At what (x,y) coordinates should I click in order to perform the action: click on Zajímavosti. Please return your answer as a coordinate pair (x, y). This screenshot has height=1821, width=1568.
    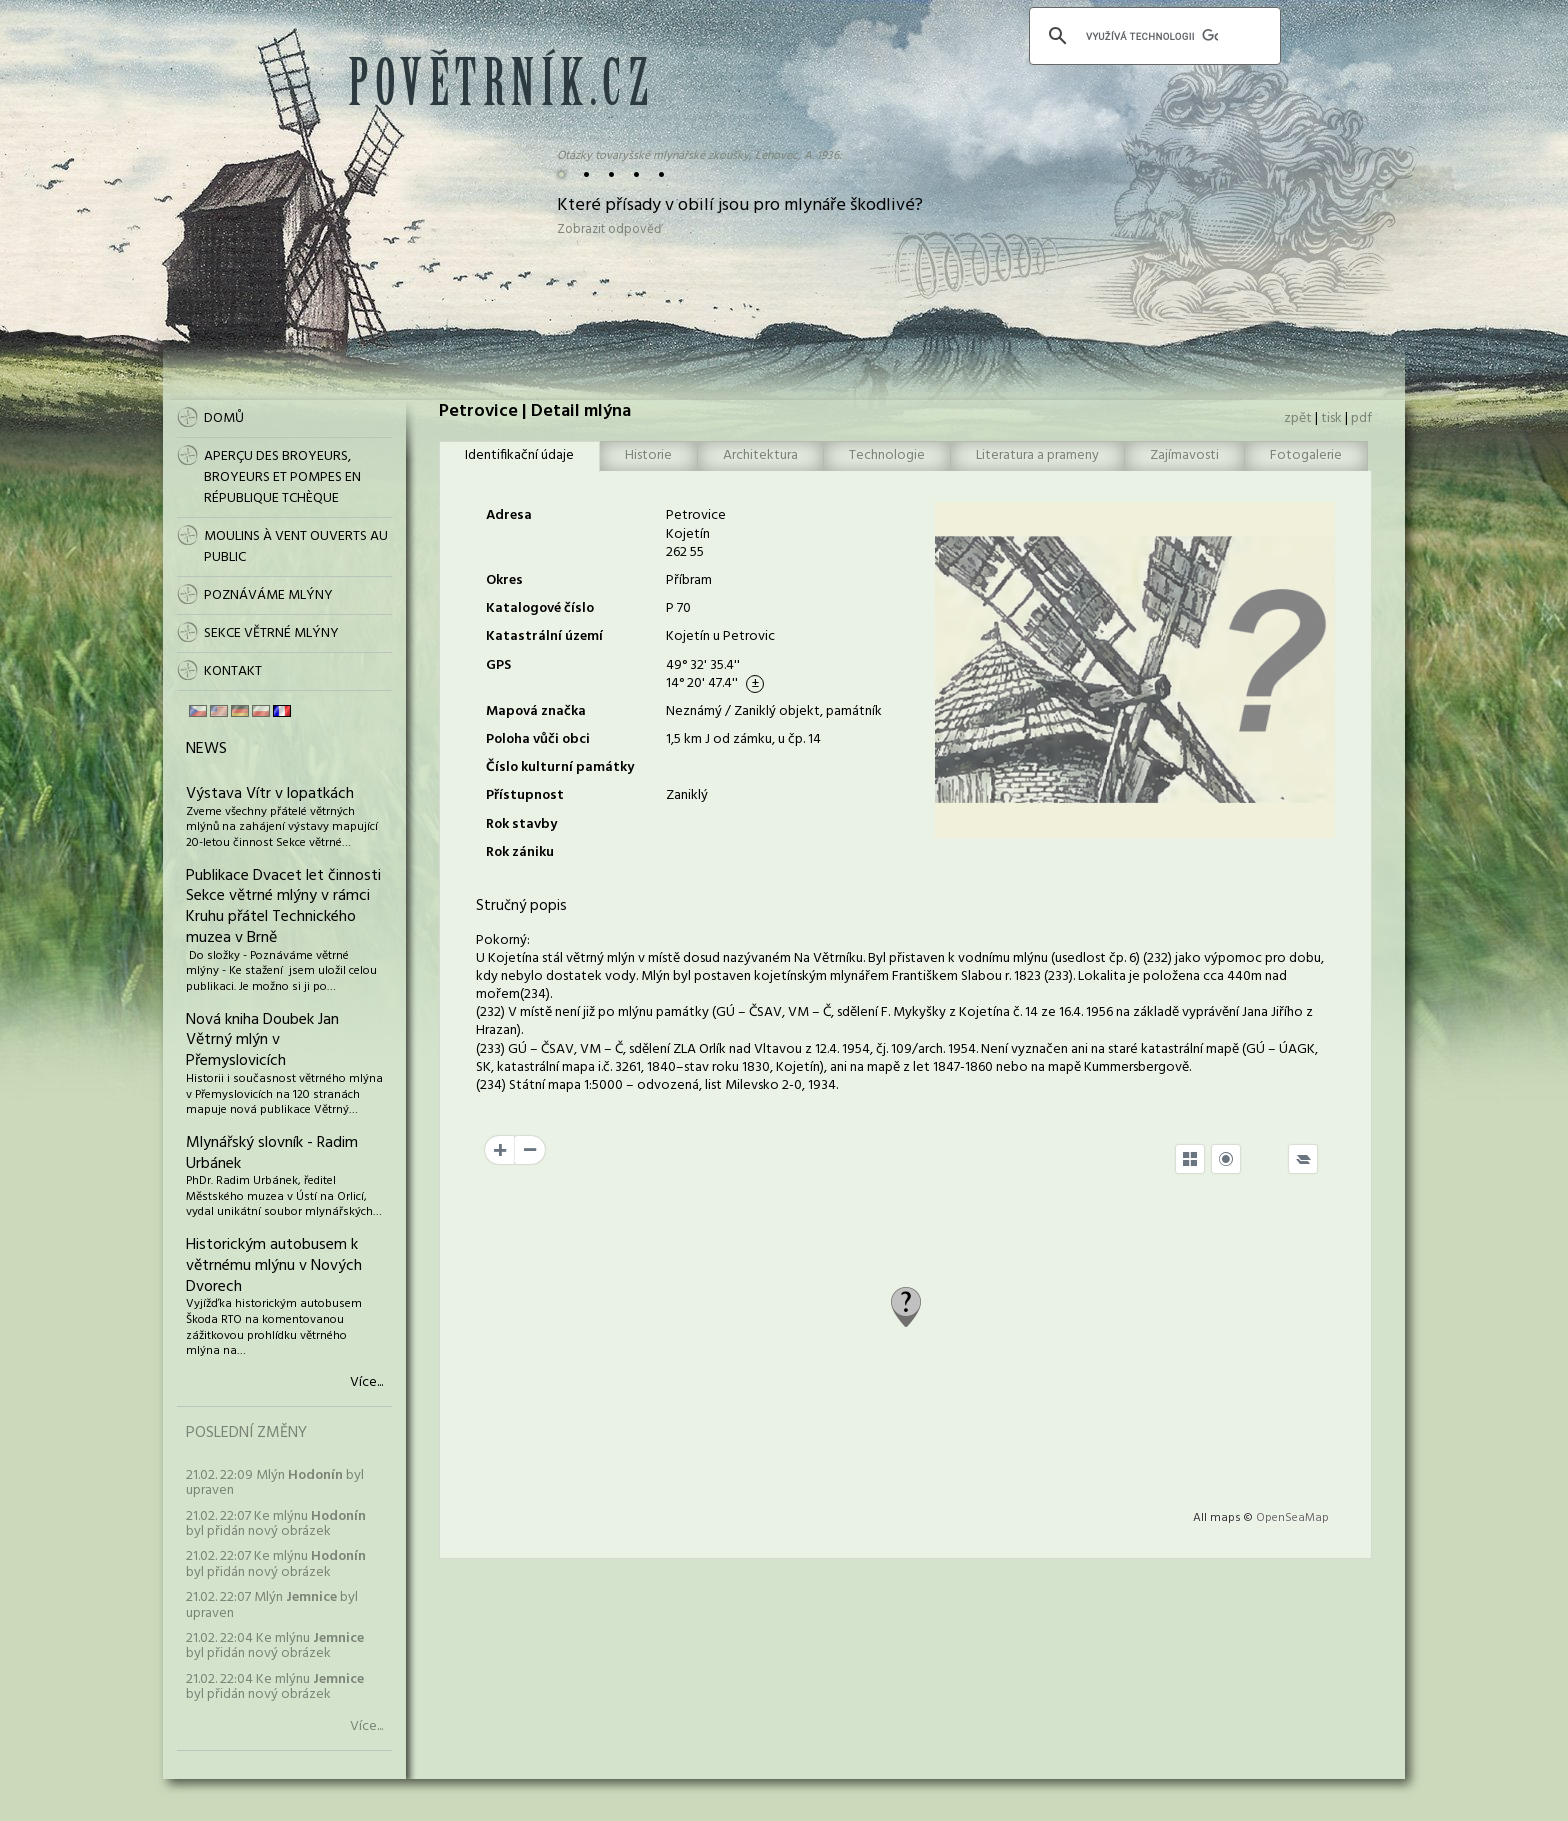
    Looking at the image, I should click on (1184, 455).